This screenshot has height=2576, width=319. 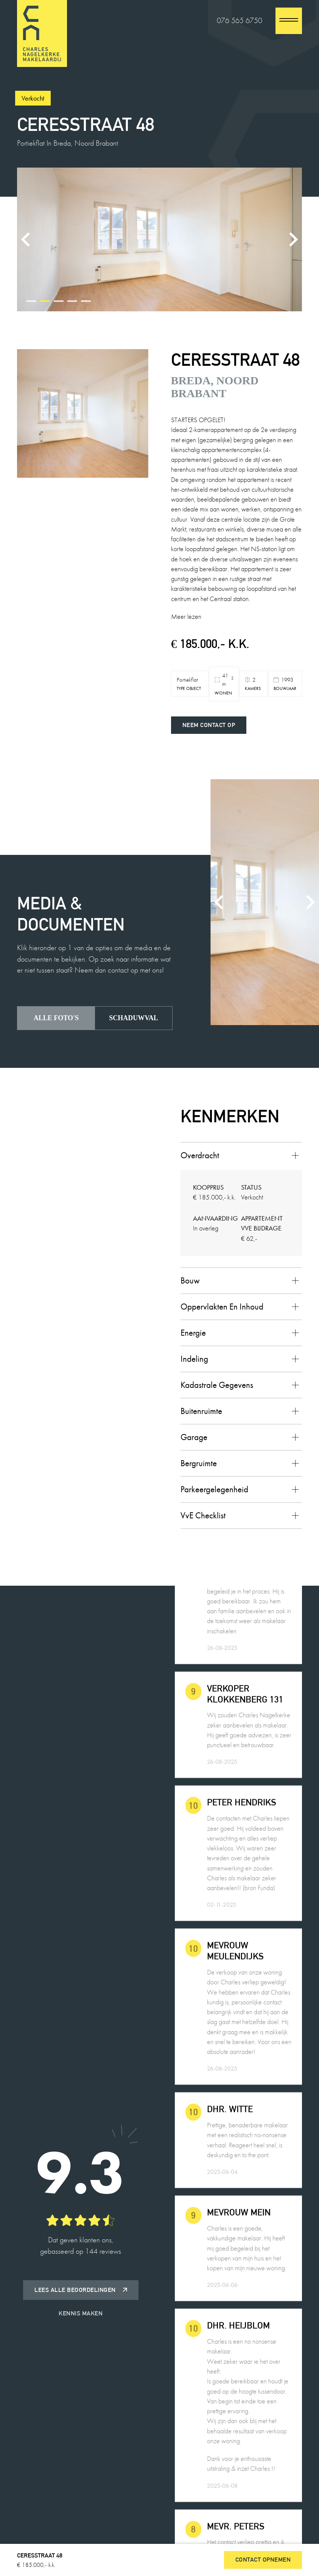 I want to click on Neem contact op, so click(x=208, y=725).